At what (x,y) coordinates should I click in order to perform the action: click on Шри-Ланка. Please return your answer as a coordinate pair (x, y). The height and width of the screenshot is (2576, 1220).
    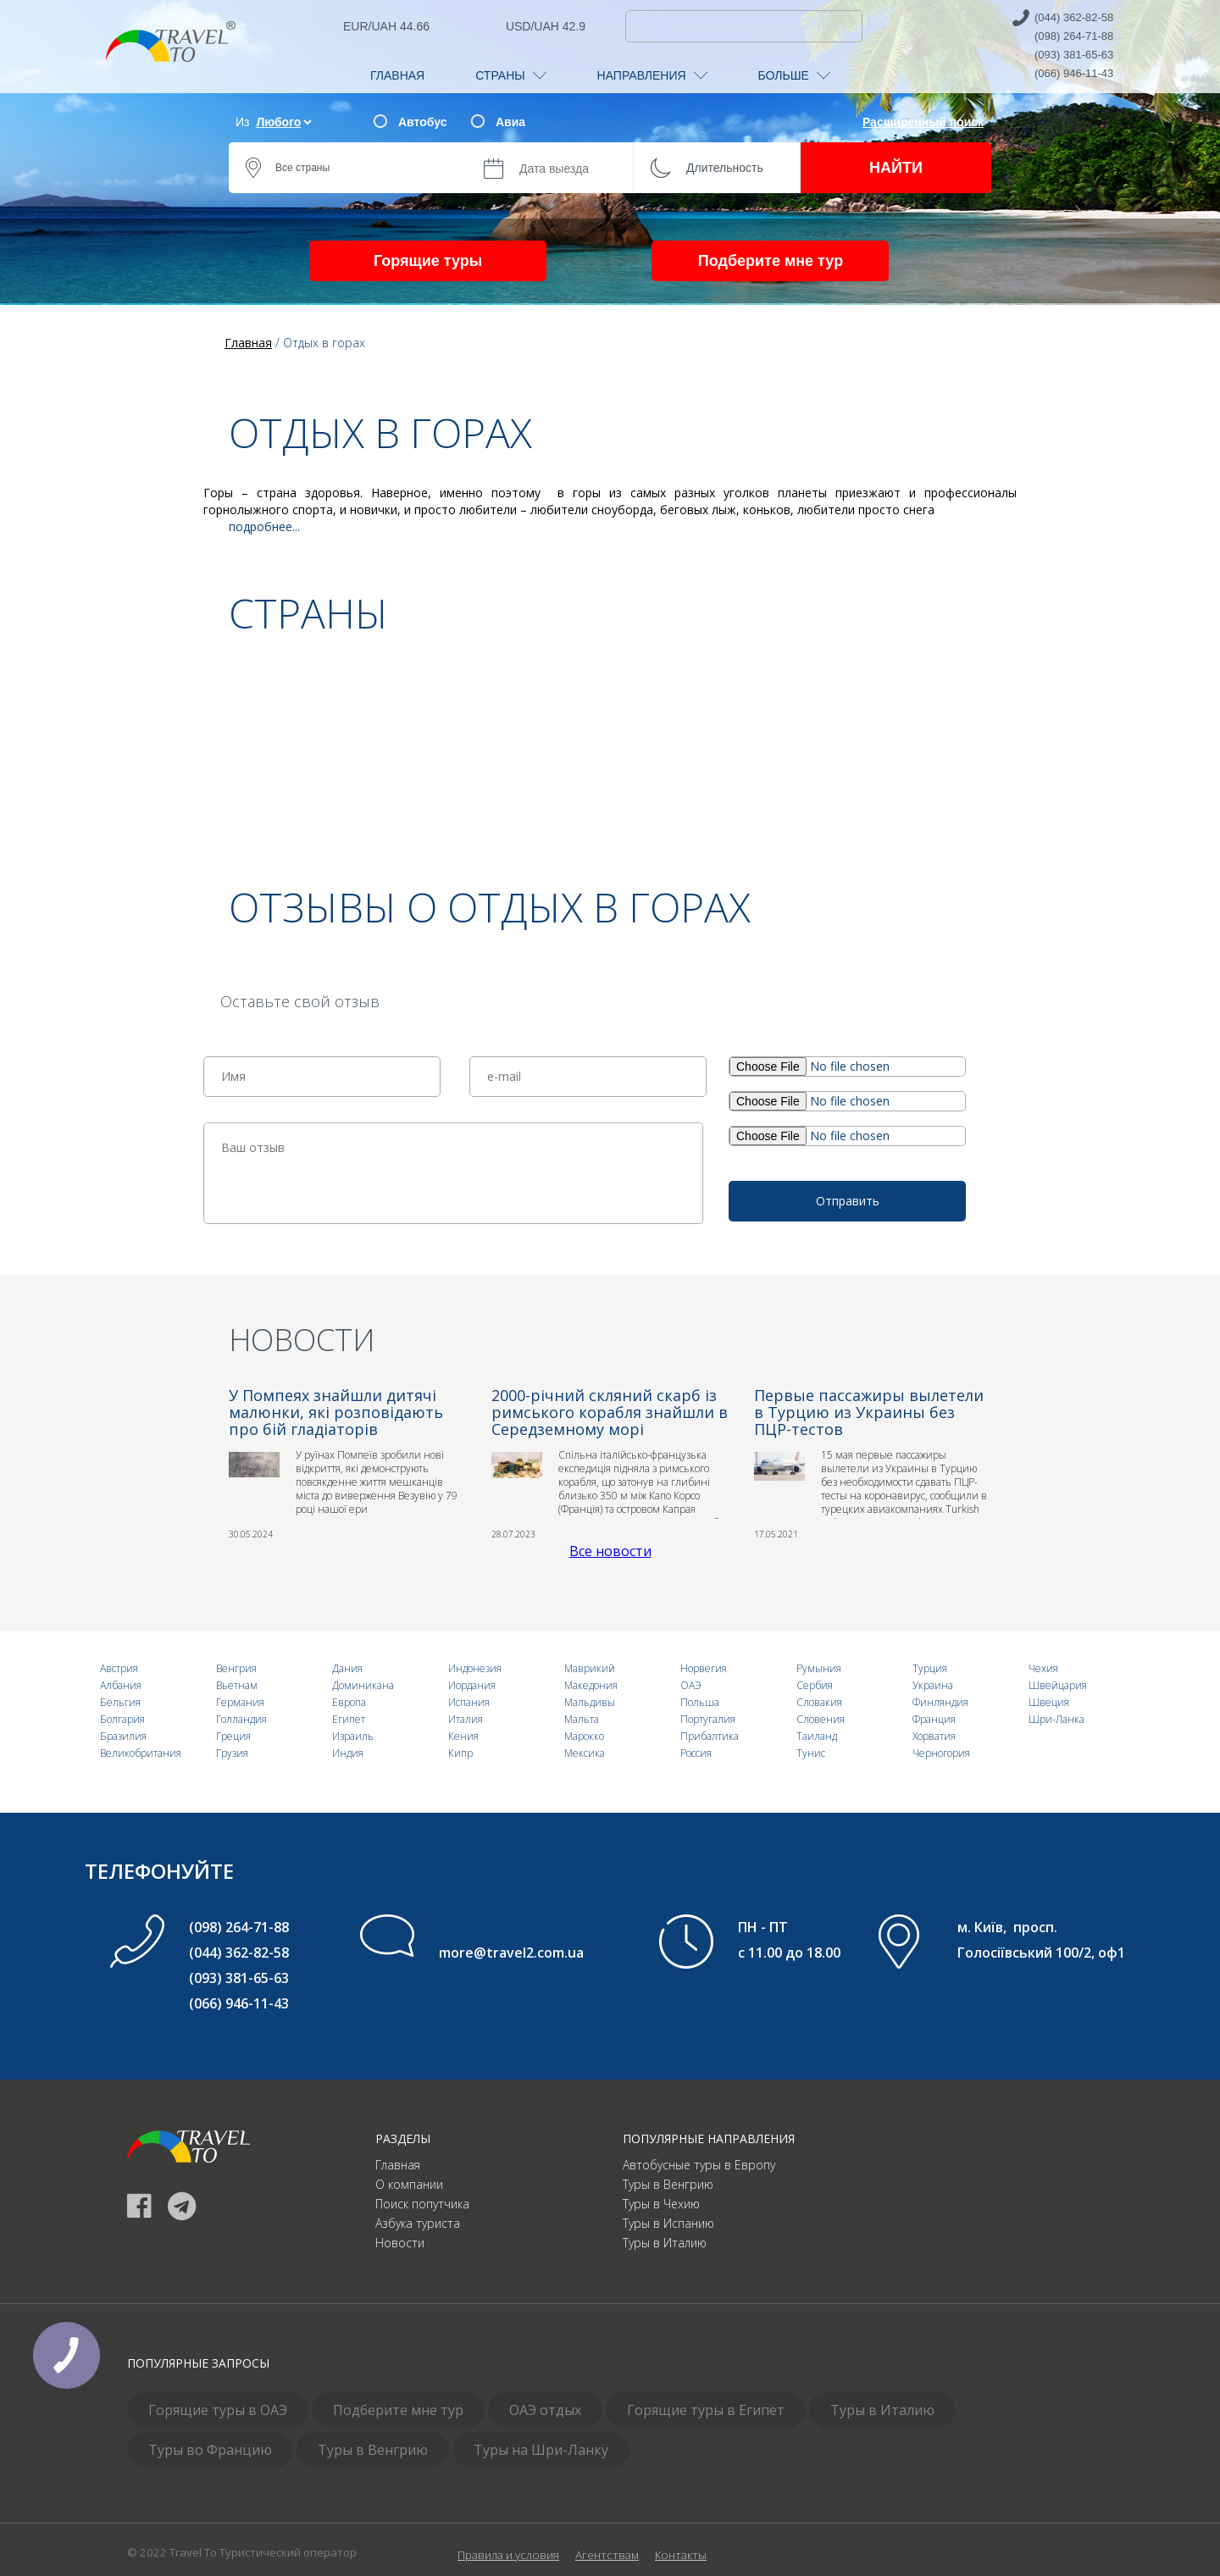
    Looking at the image, I should click on (1056, 1719).